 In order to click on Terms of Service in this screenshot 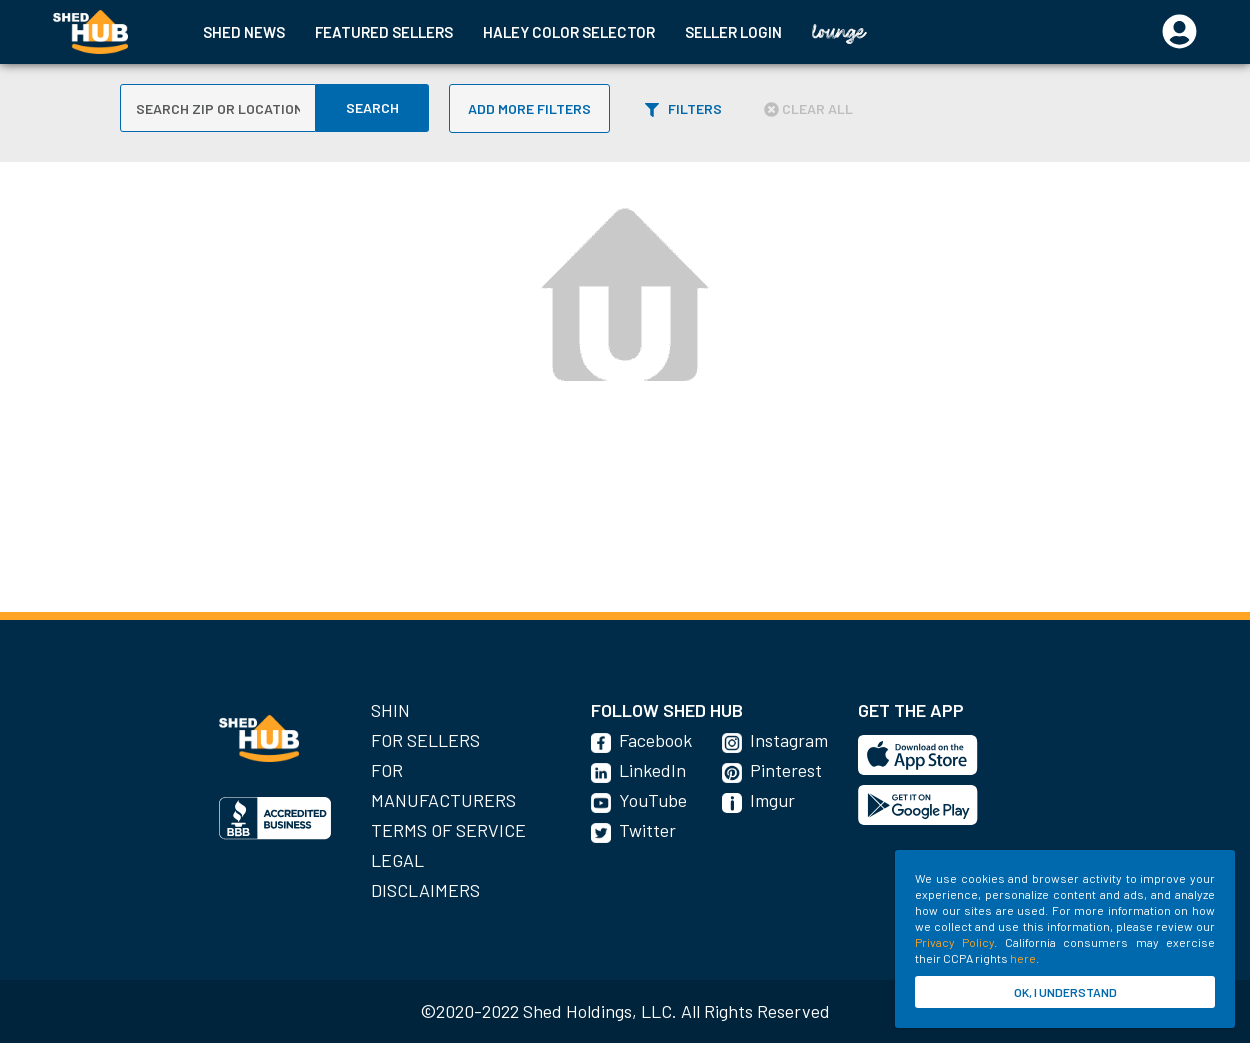, I will do `click(448, 830)`.